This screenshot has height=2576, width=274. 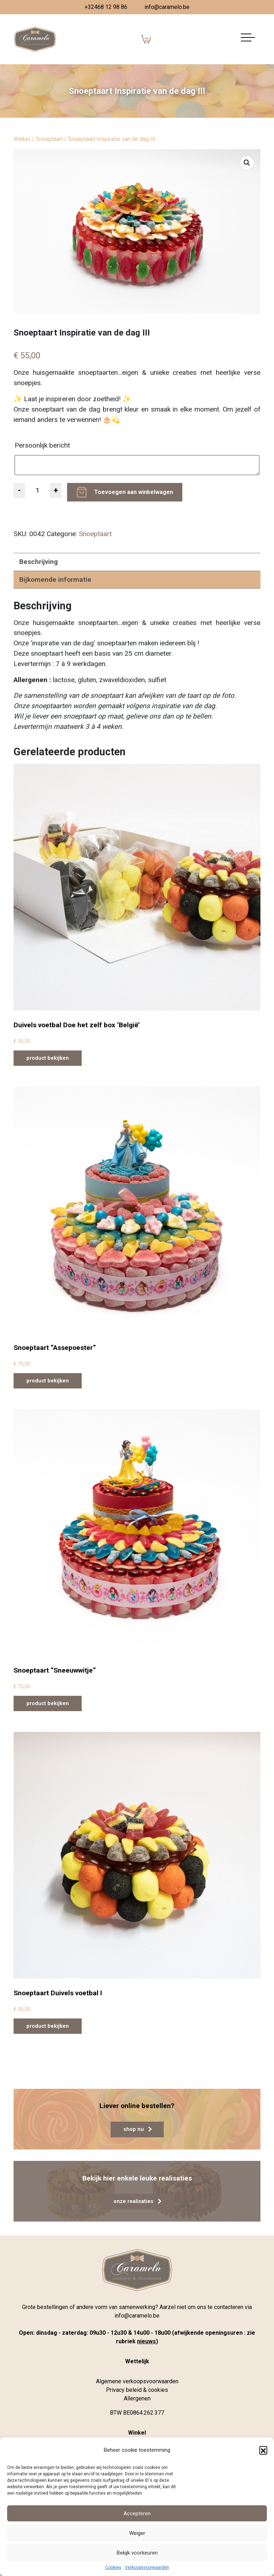 I want to click on +32468 12 98 86, so click(x=106, y=7).